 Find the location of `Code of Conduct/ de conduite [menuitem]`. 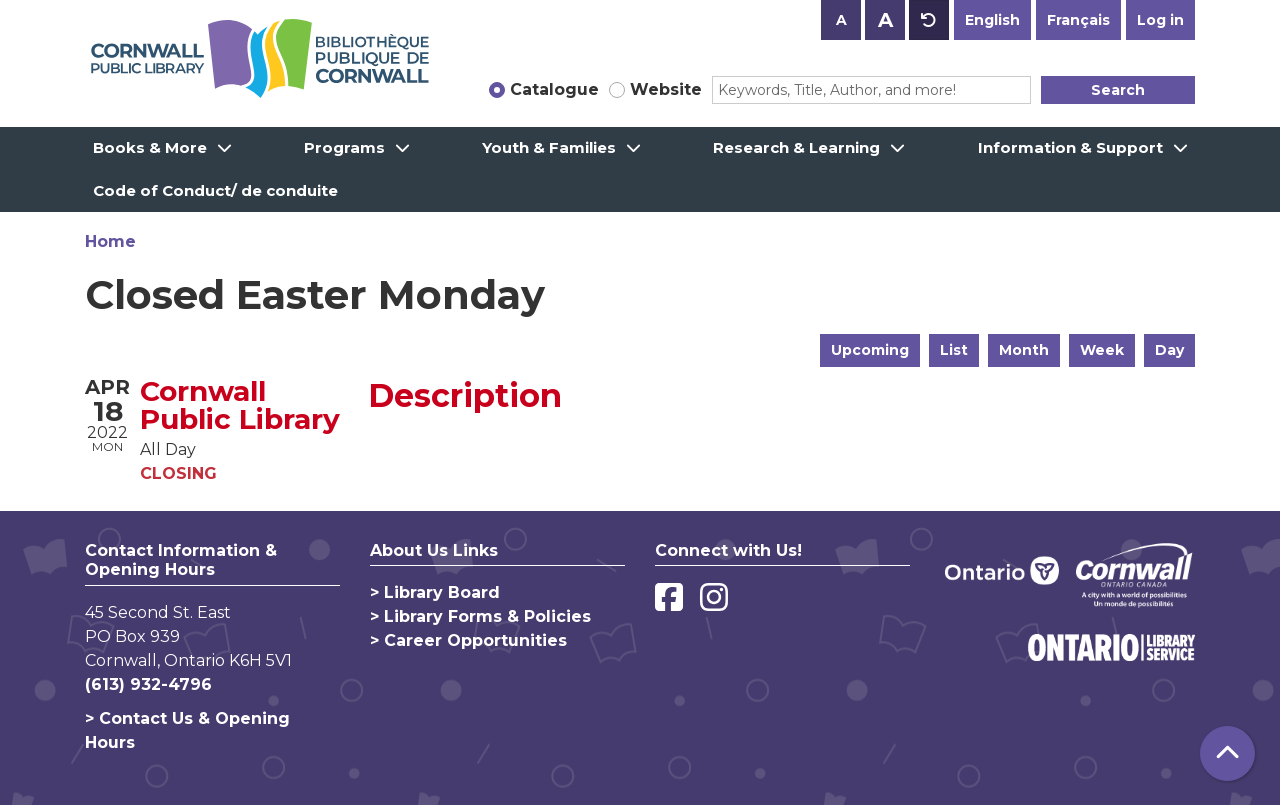

Code of Conduct/ de conduite [menuitem] is located at coordinates (215, 190).